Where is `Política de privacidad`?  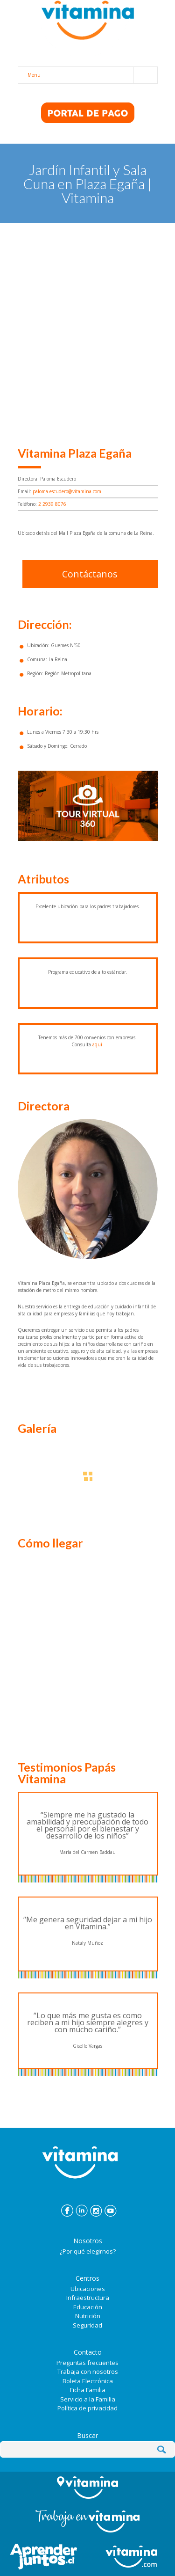
Política de privacidad is located at coordinates (87, 2408).